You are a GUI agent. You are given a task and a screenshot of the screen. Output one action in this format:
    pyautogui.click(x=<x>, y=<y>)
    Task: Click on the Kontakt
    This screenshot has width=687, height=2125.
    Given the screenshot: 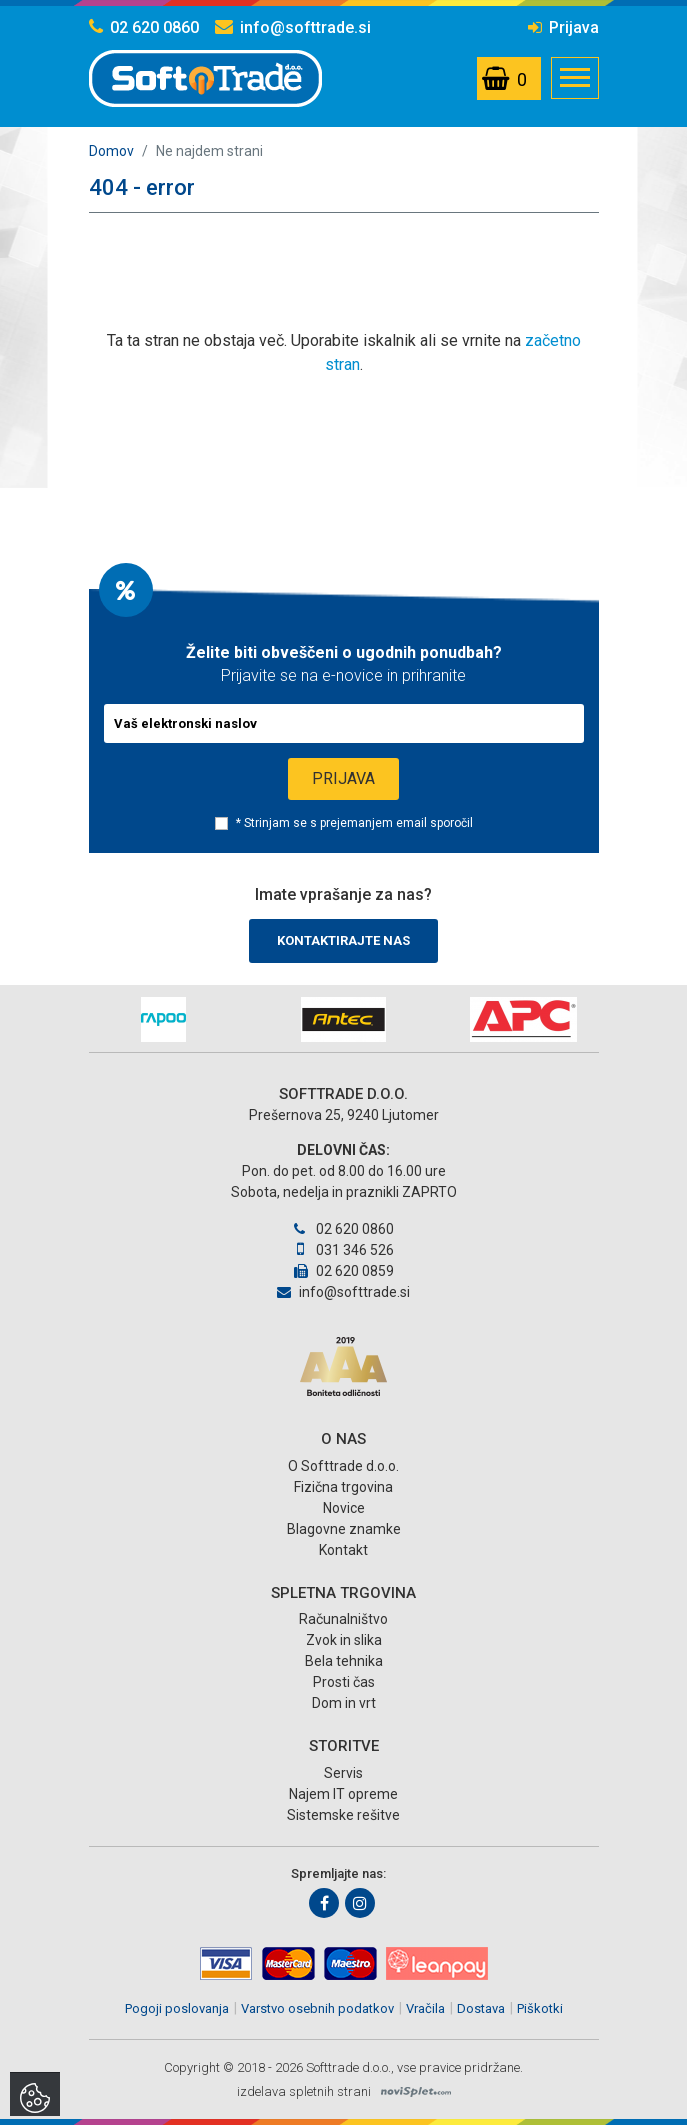 What is the action you would take?
    pyautogui.click(x=343, y=1550)
    